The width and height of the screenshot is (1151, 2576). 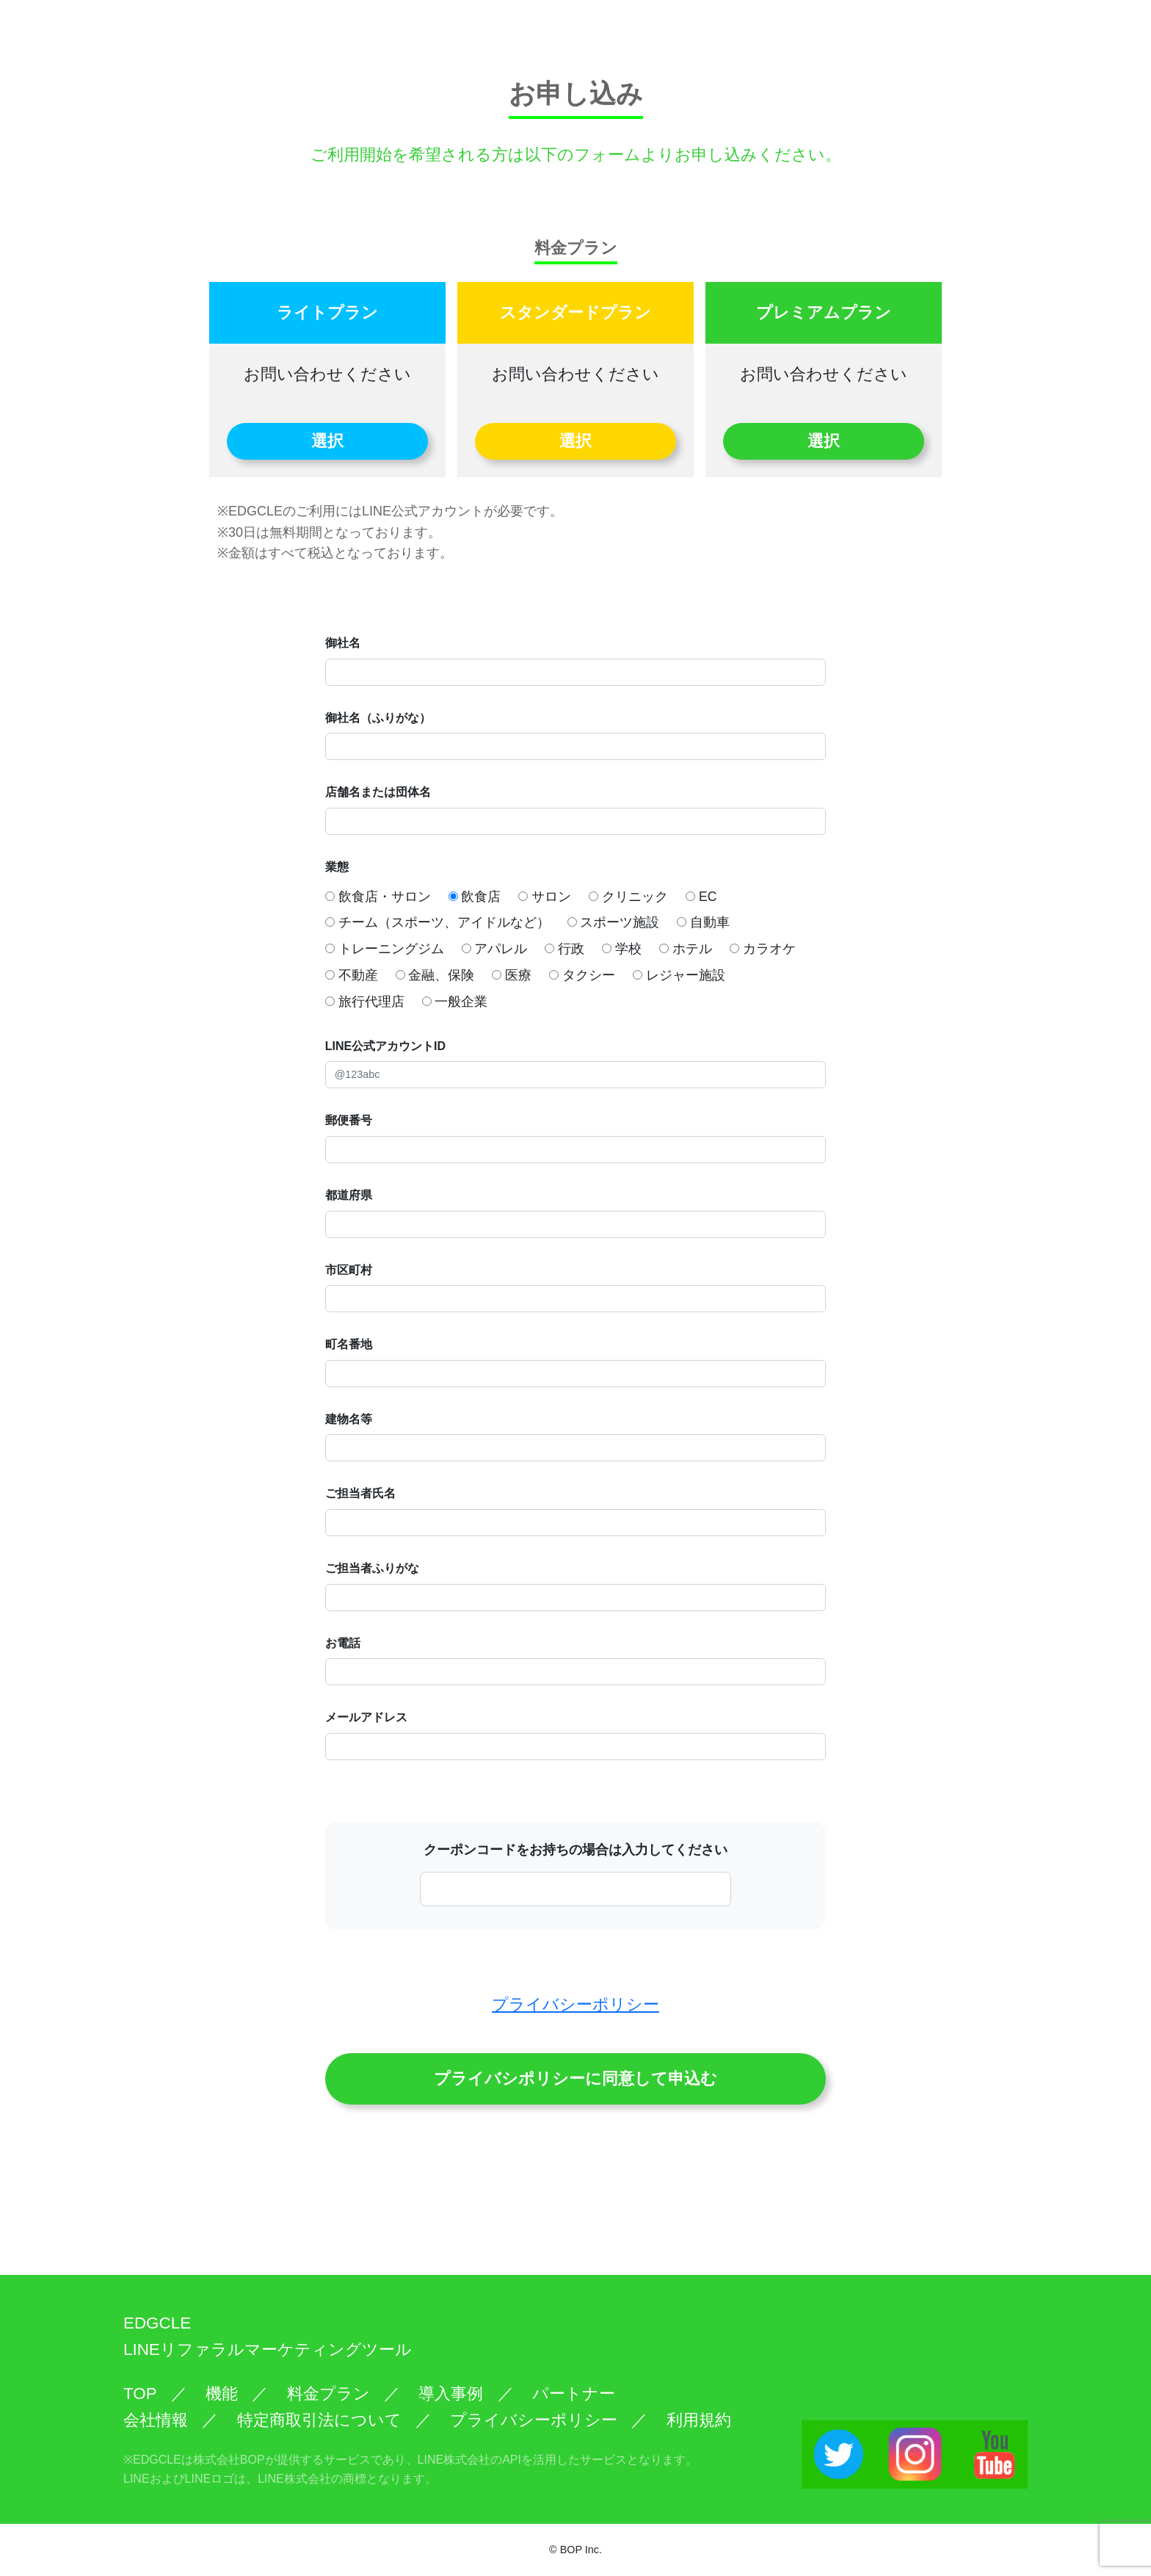 What do you see at coordinates (372, 1568) in the screenshot?
I see `ご担当者ふりがな` at bounding box center [372, 1568].